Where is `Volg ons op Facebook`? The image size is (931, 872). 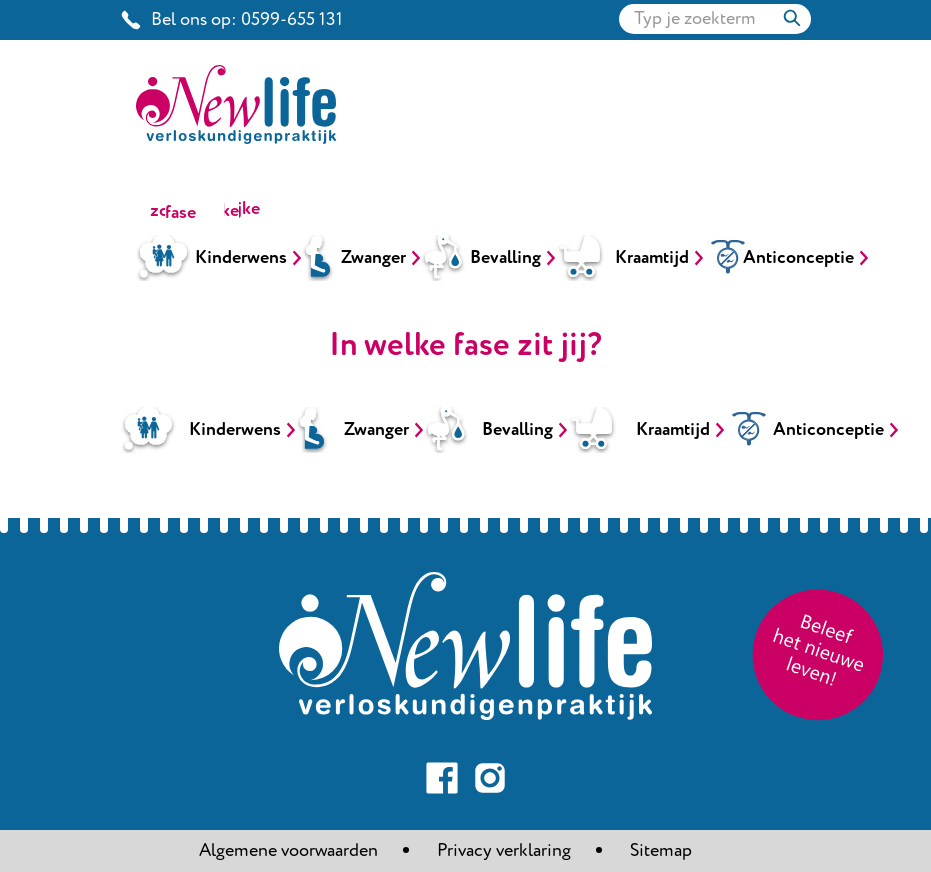 Volg ons op Facebook is located at coordinates (442, 778).